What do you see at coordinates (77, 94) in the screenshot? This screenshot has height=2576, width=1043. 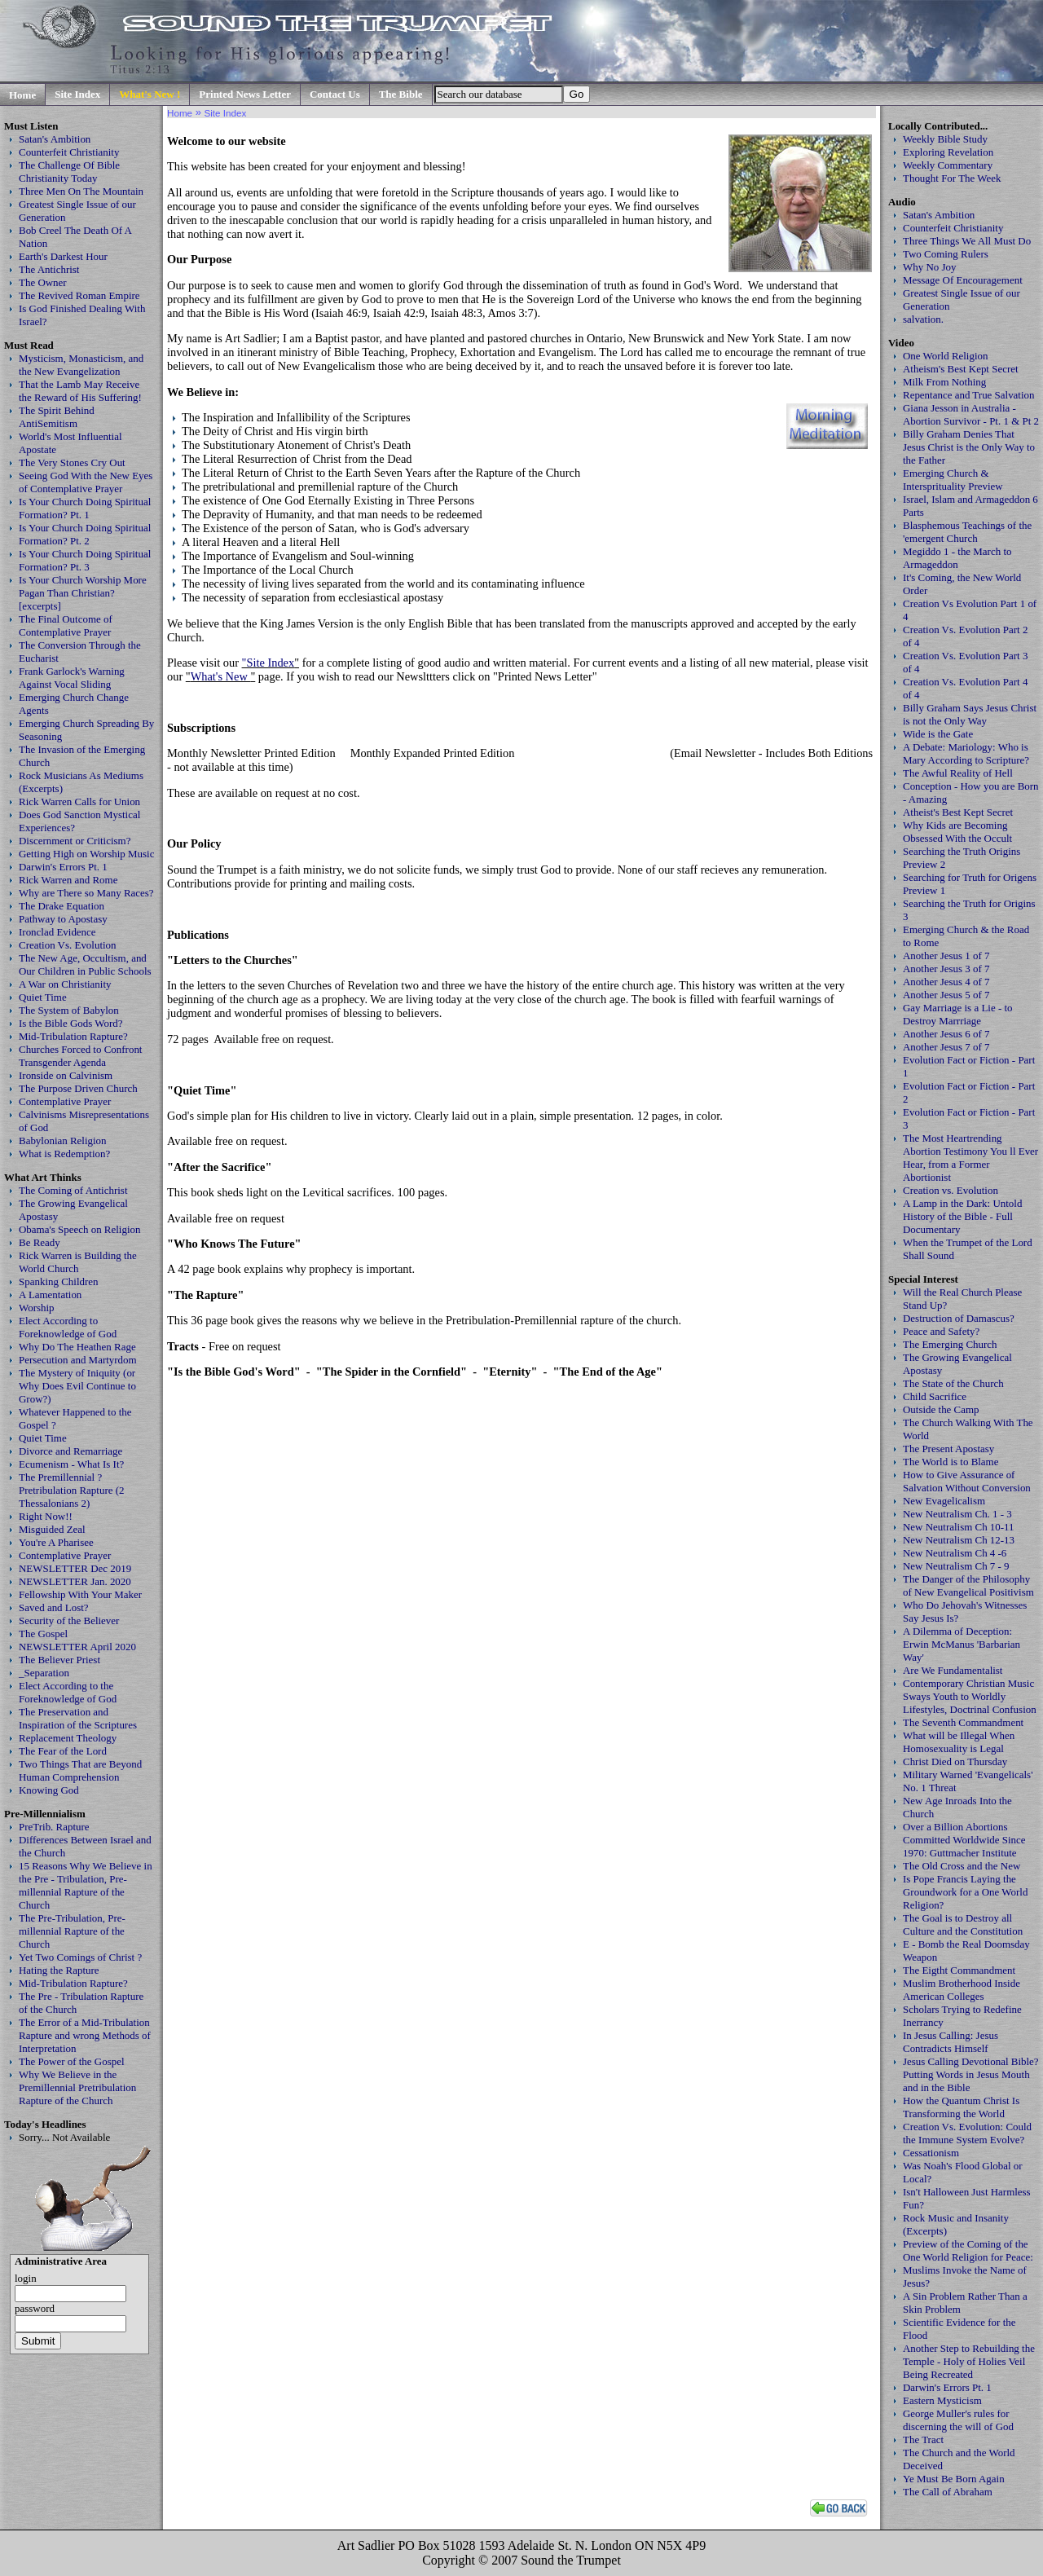 I see `Site Index` at bounding box center [77, 94].